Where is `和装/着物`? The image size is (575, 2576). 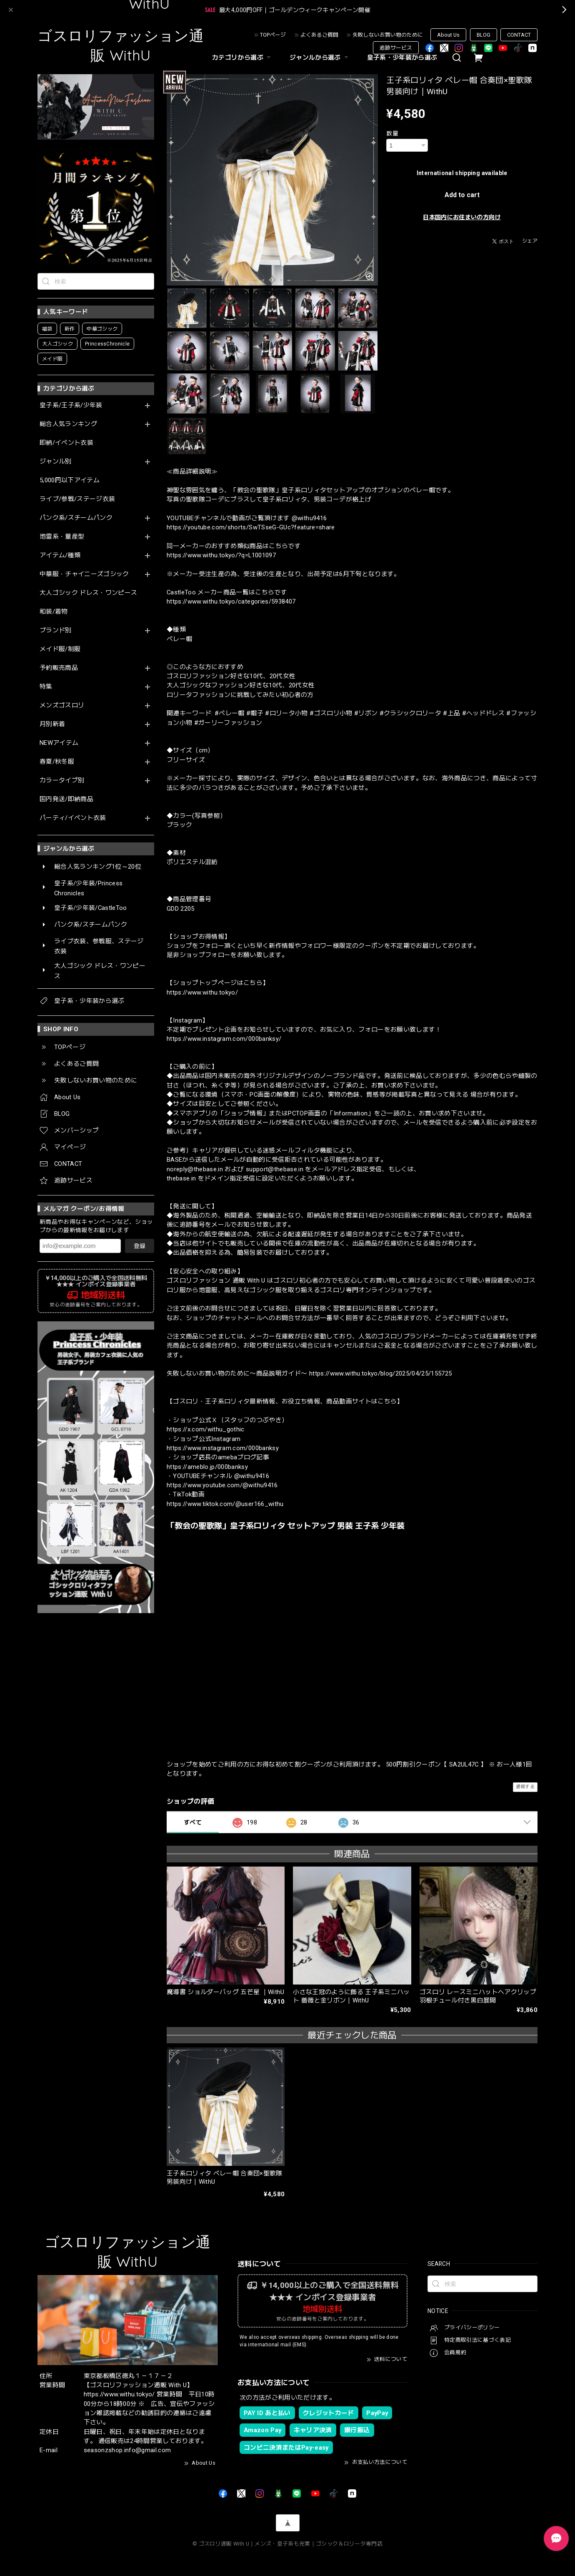 和装/着物 is located at coordinates (54, 611).